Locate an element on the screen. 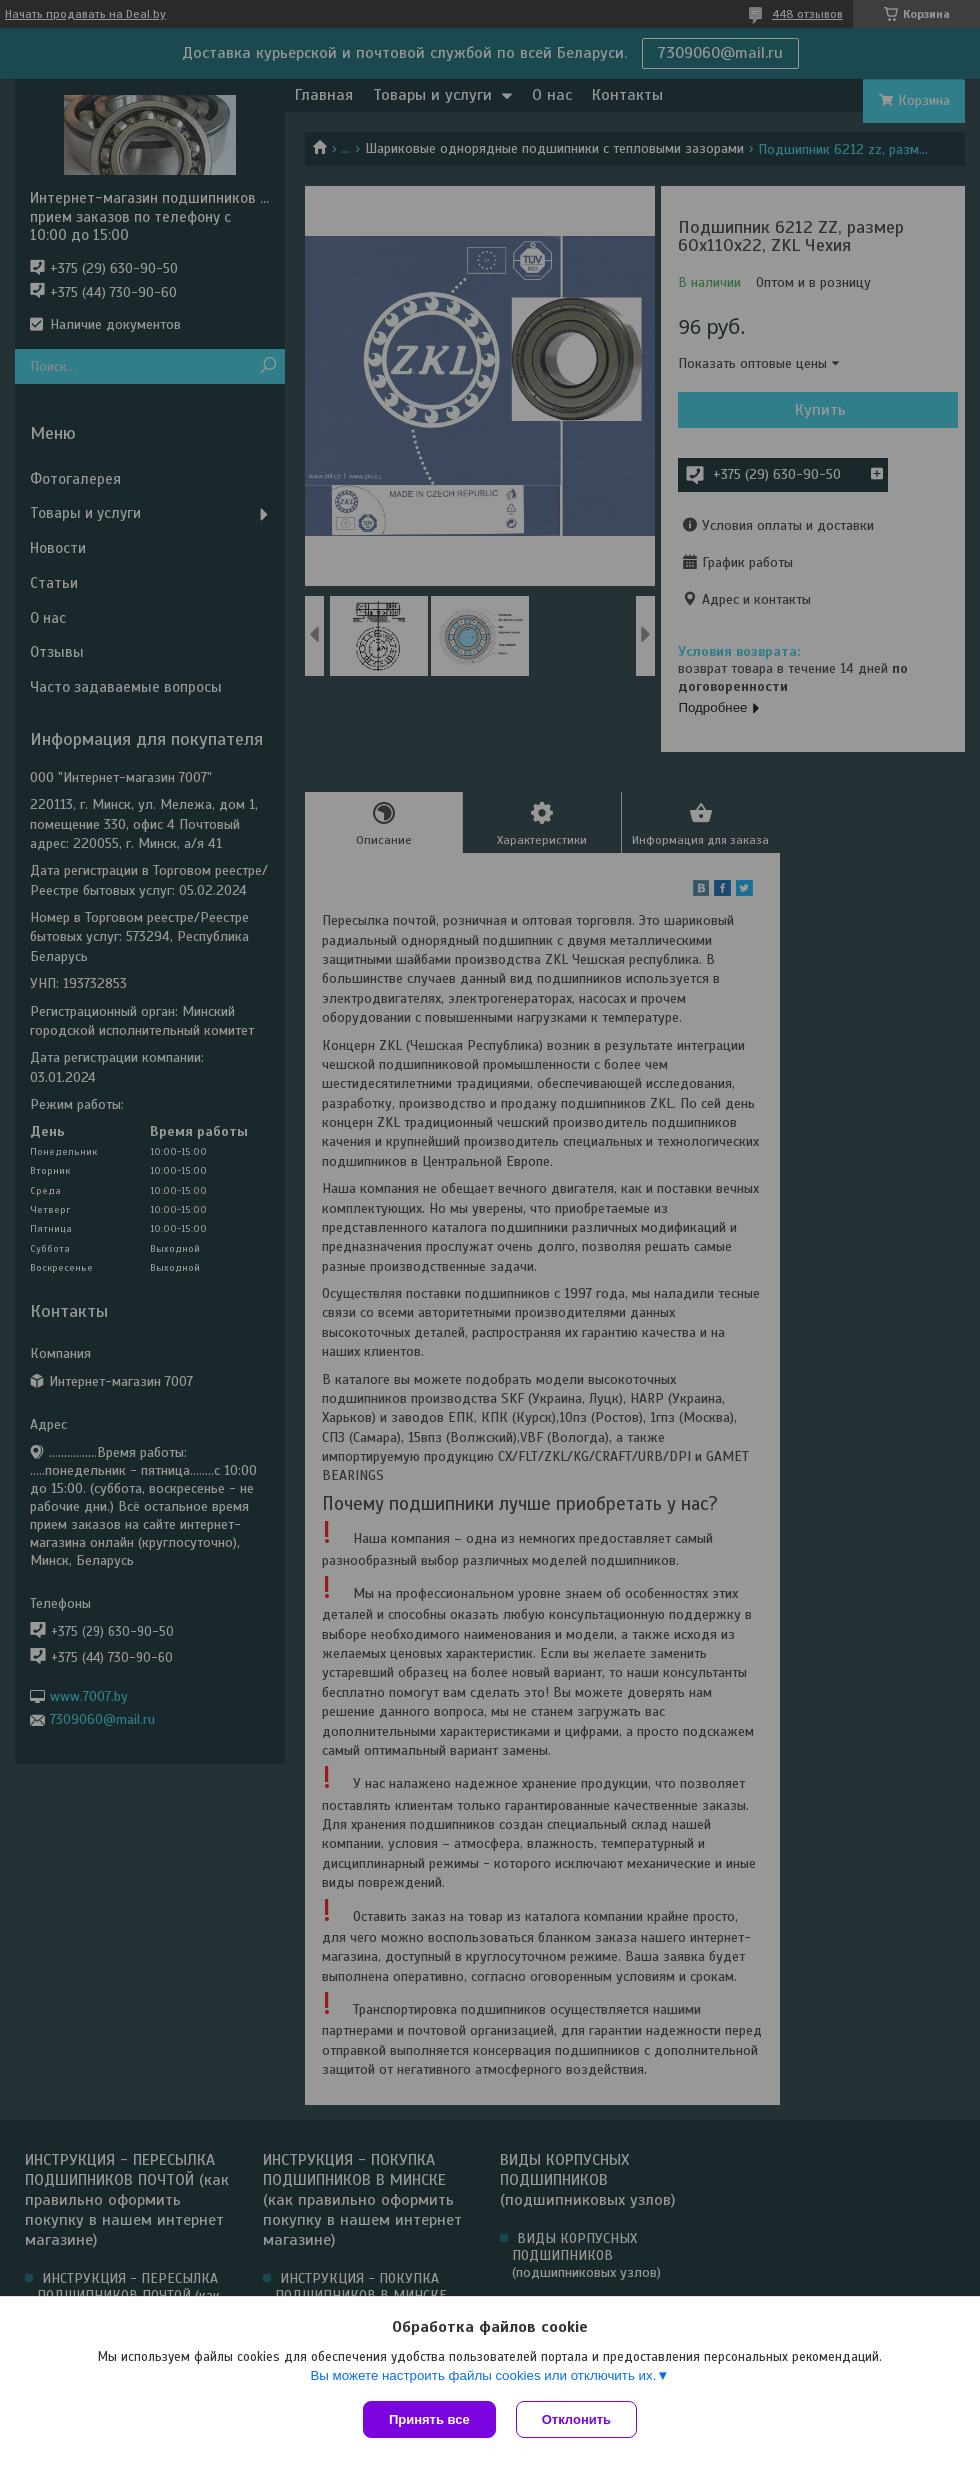  Отклонить is located at coordinates (576, 2419).